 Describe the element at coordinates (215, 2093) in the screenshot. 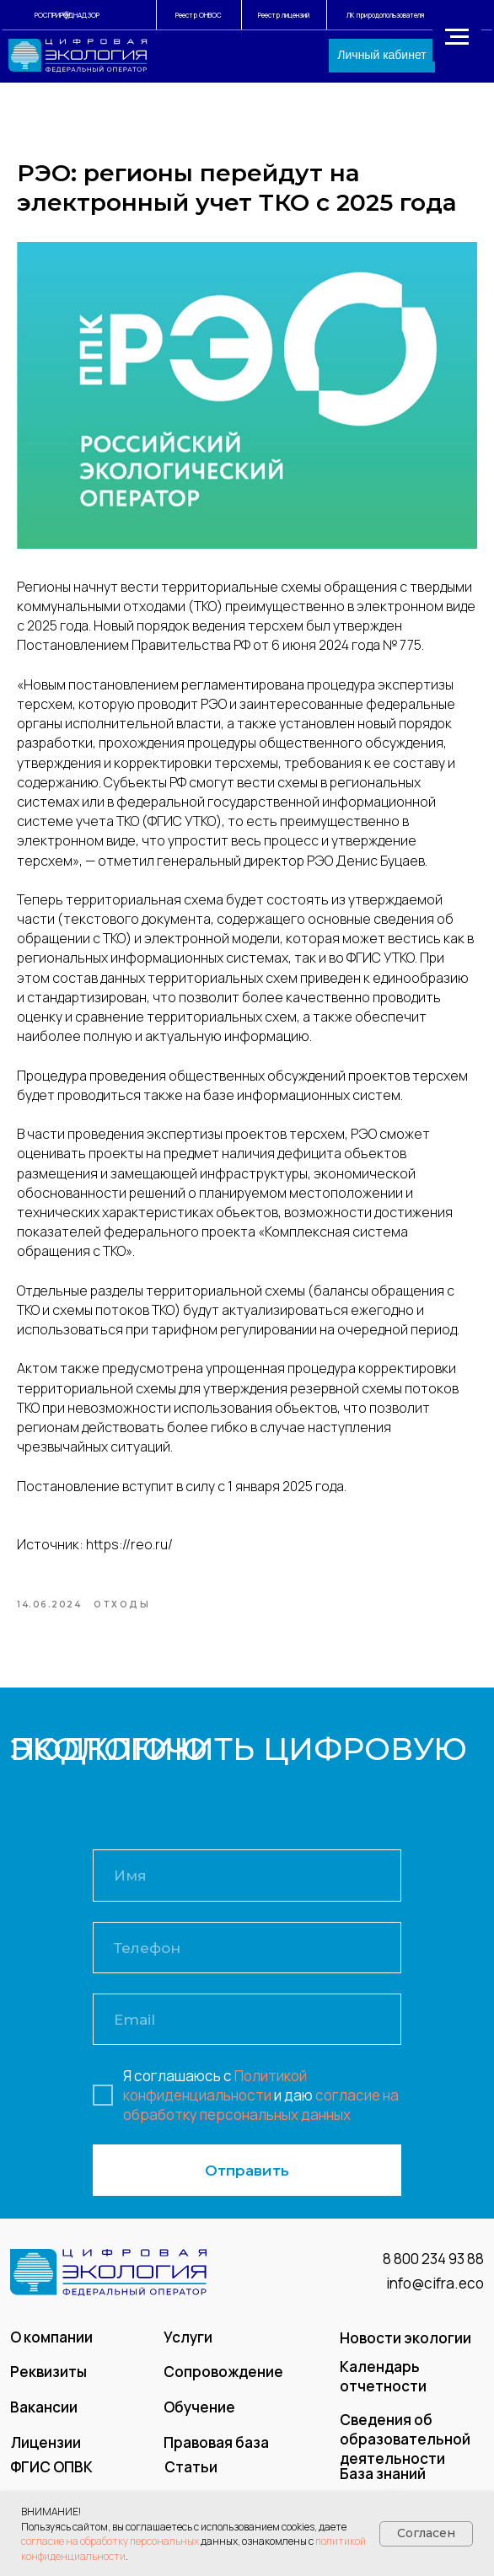

I see `Политикой конфиденциальности` at that location.